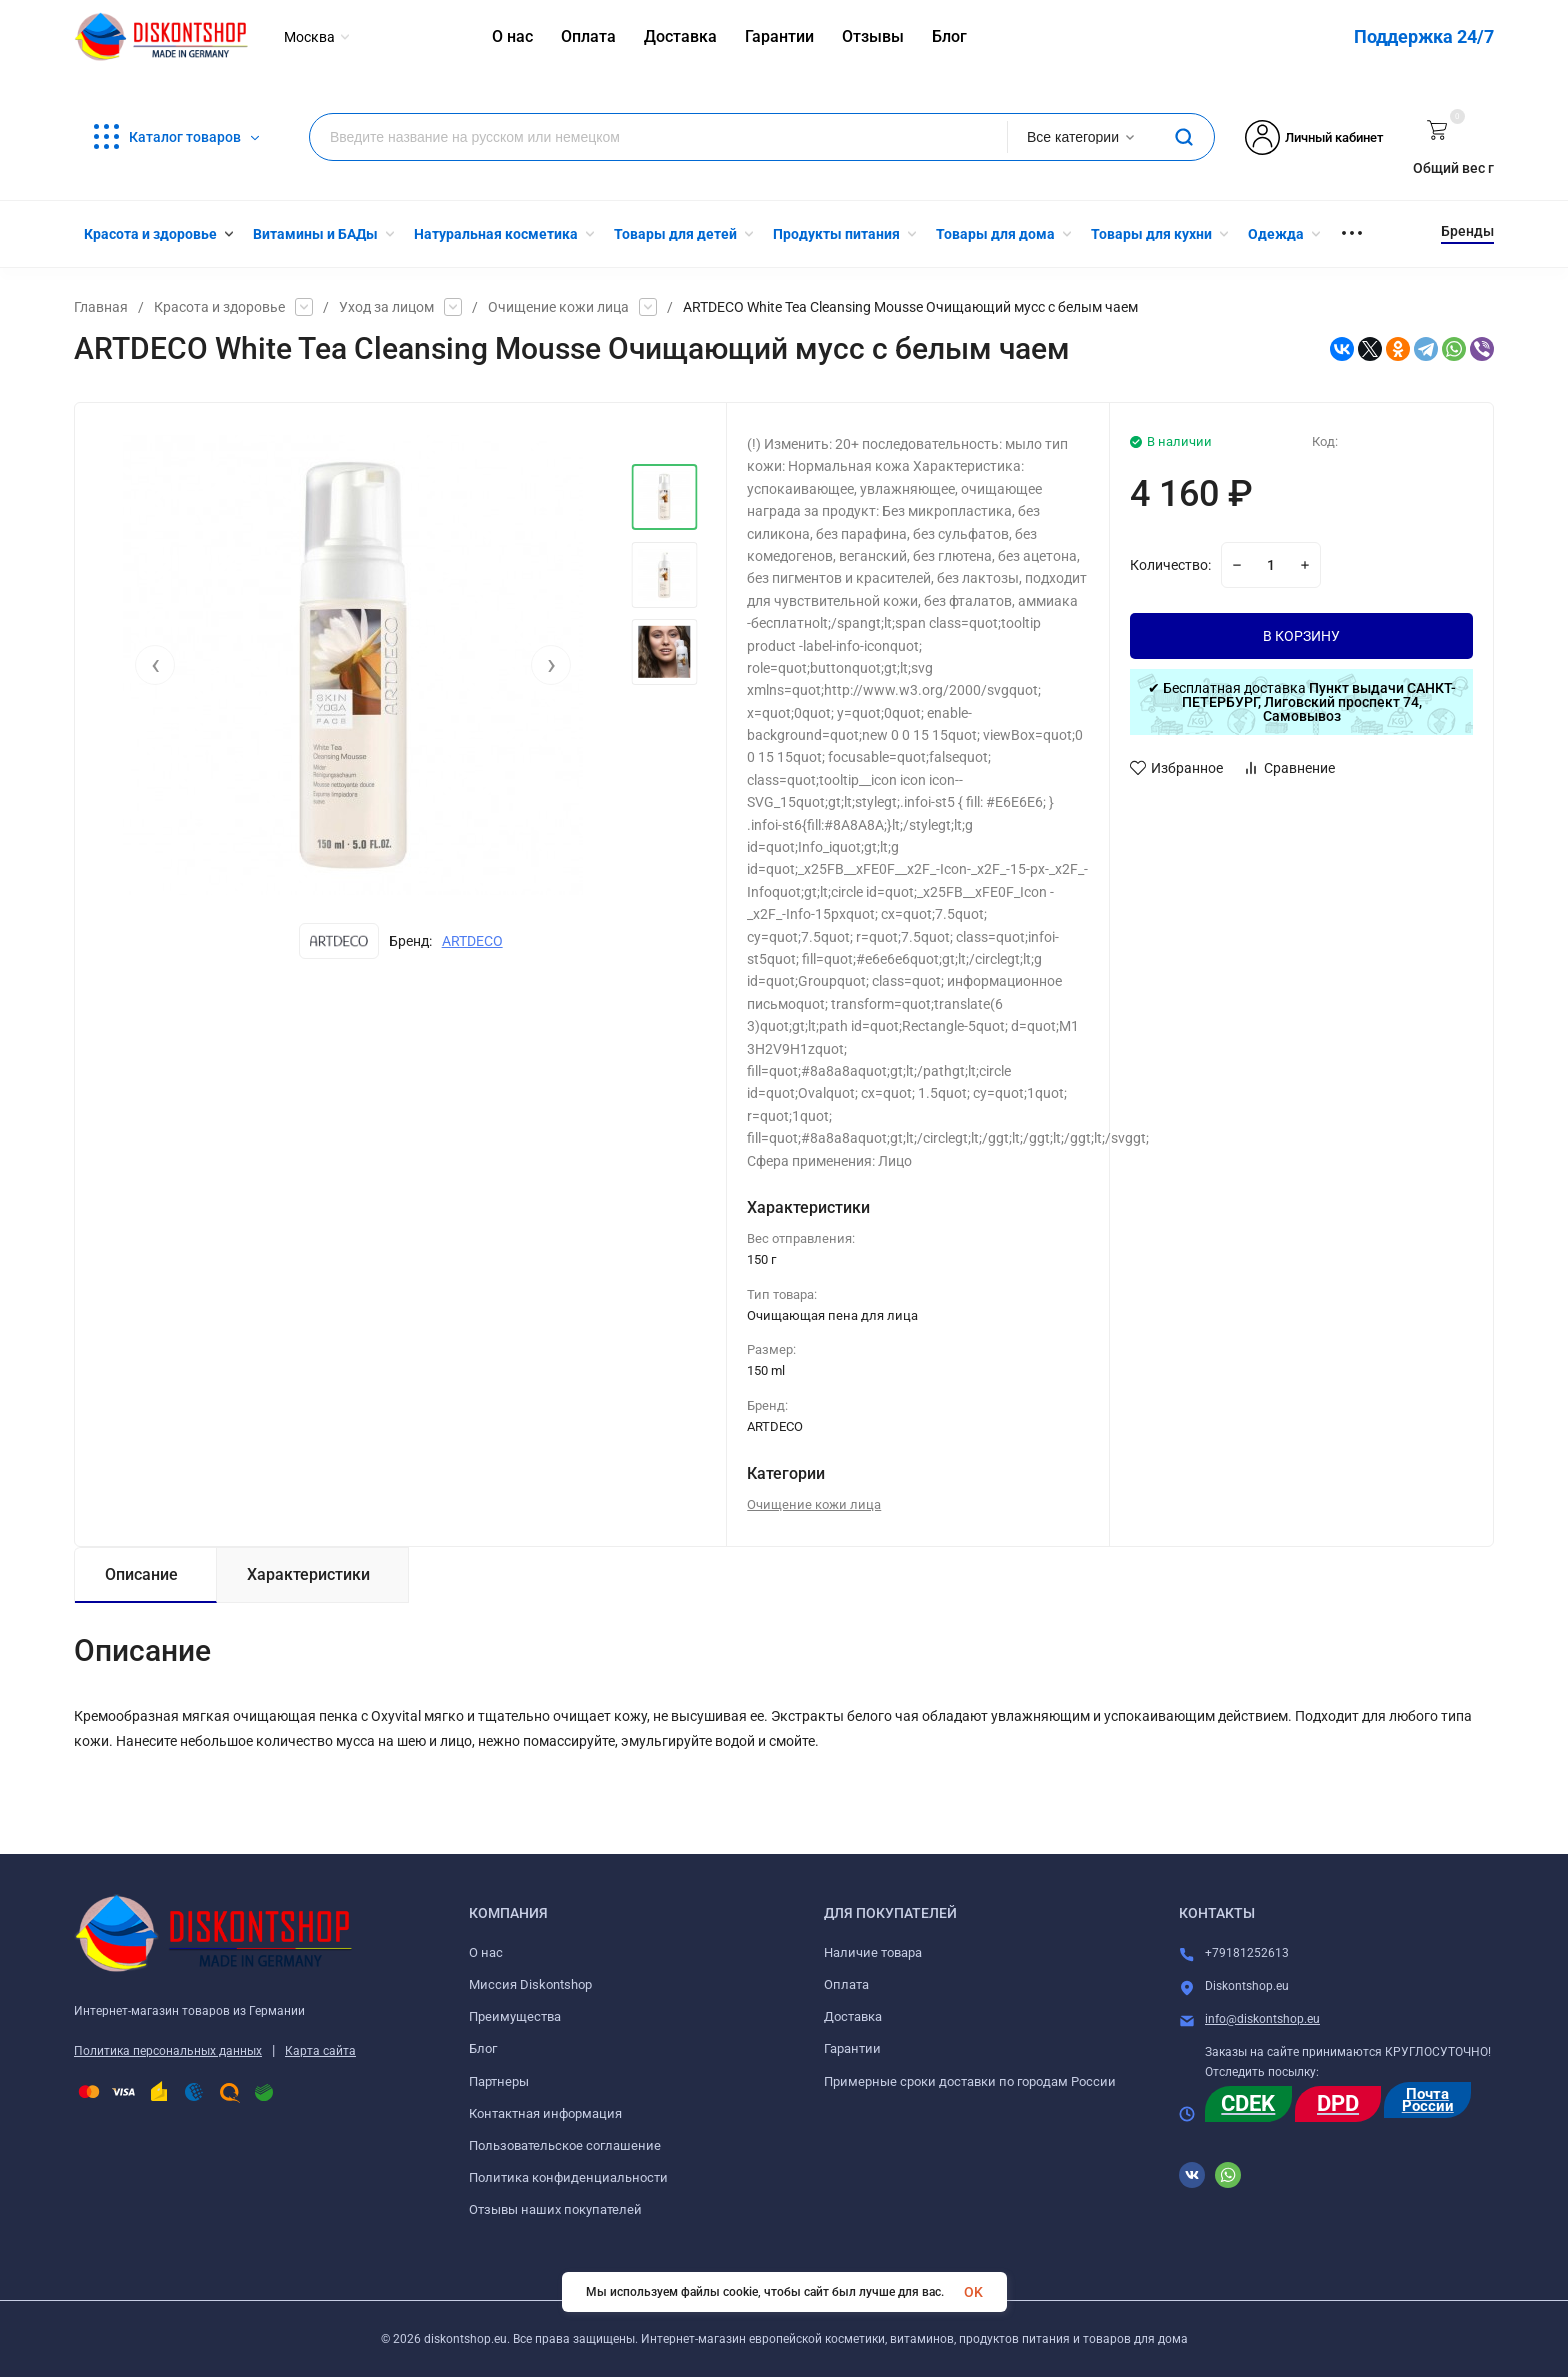  Describe the element at coordinates (515, 2016) in the screenshot. I see `Преимущества` at that location.